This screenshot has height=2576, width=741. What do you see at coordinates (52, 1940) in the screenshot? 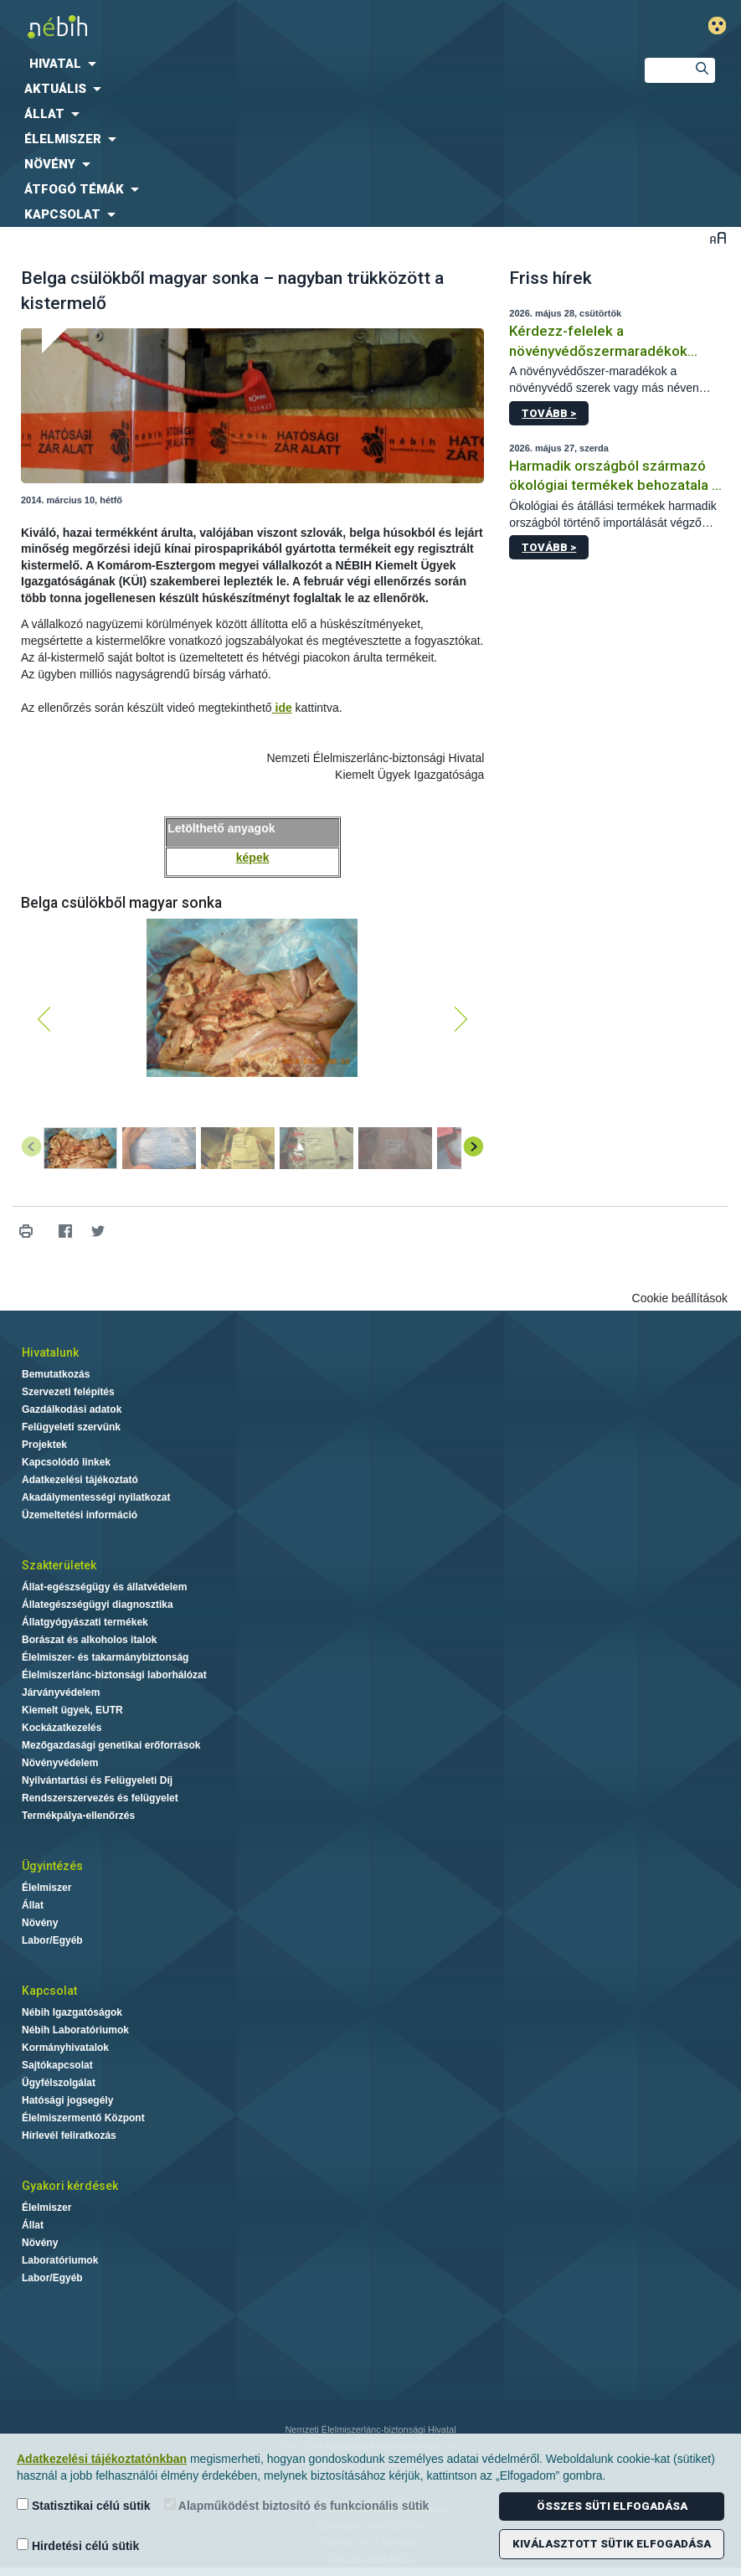
I see `Labor/Egyéb` at bounding box center [52, 1940].